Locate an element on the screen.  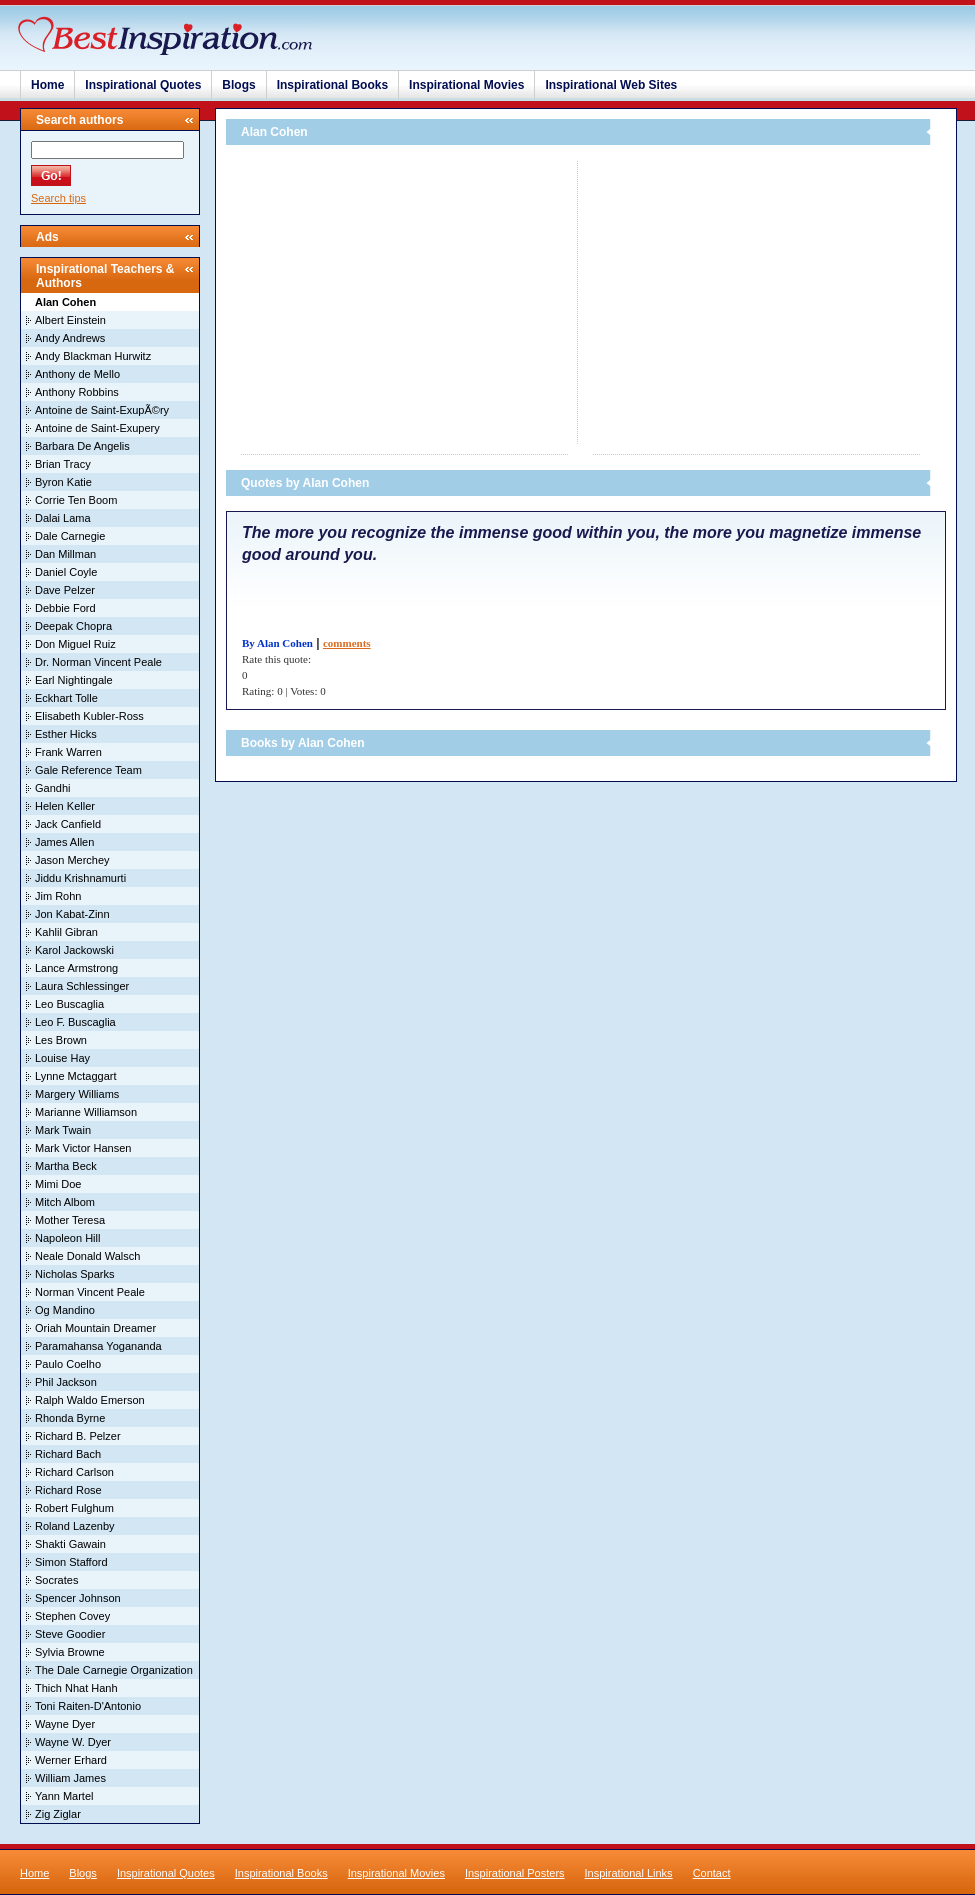
Neale Donald Walsch is located at coordinates (87, 1256).